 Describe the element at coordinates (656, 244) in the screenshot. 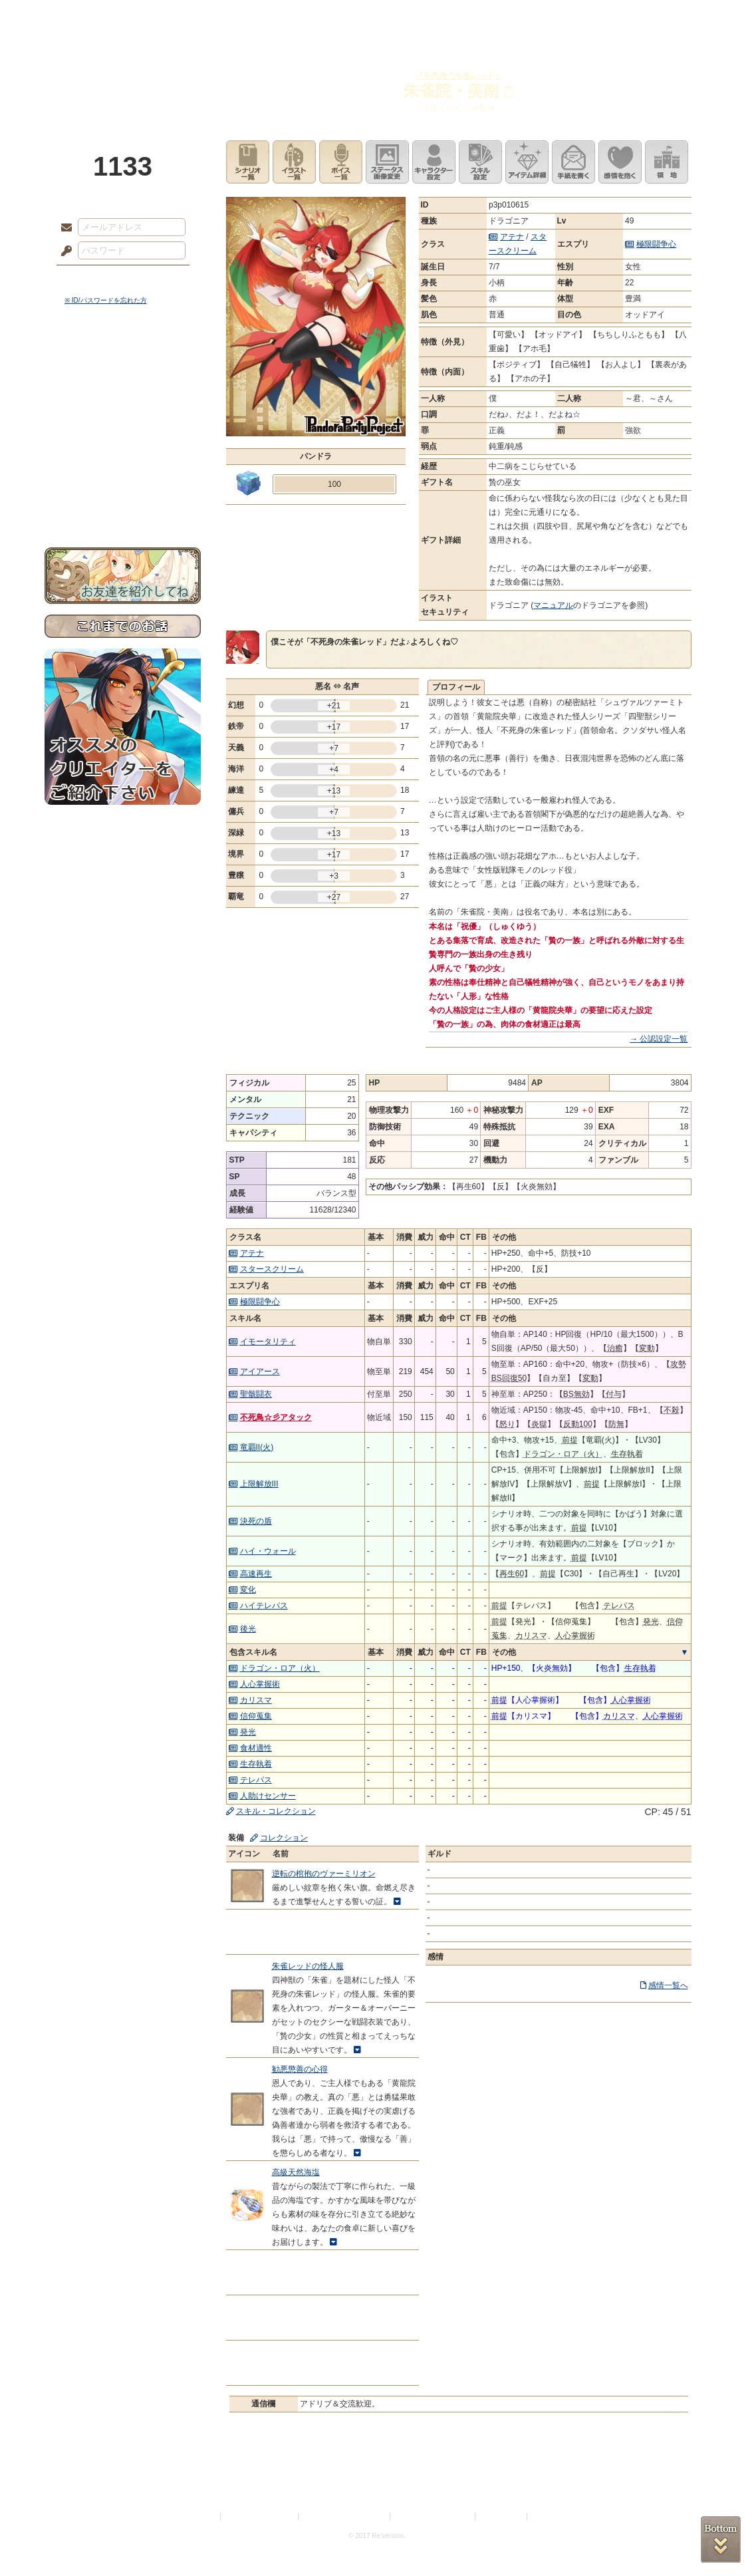

I see `極限闘争心` at that location.